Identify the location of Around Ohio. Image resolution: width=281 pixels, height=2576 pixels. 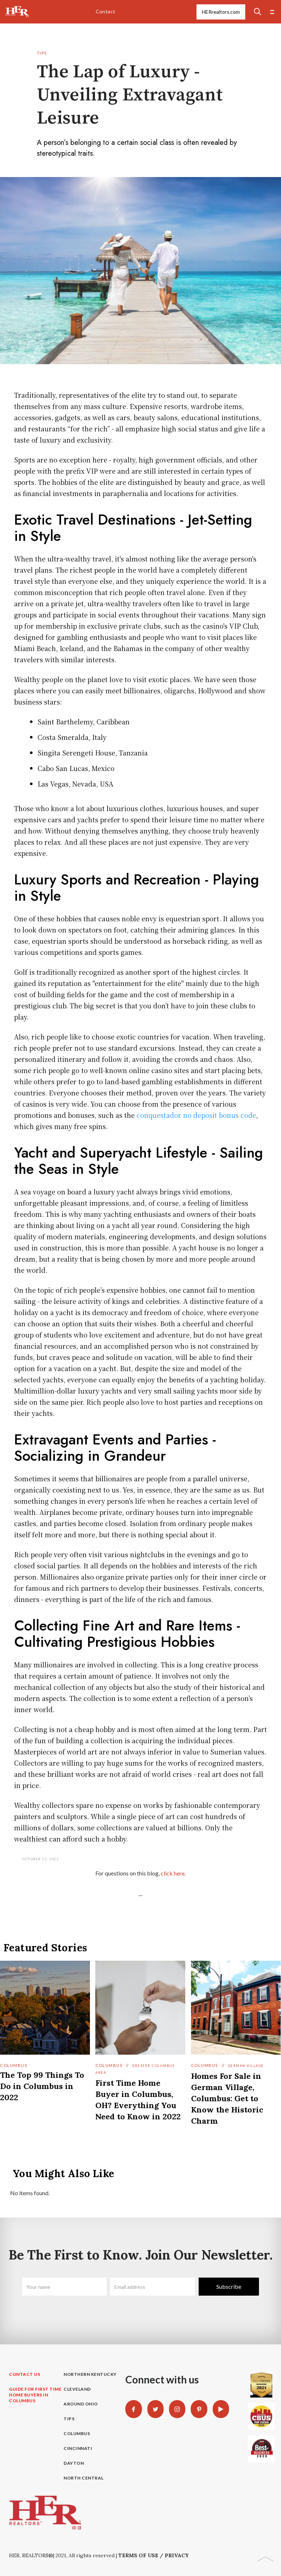
(81, 2404).